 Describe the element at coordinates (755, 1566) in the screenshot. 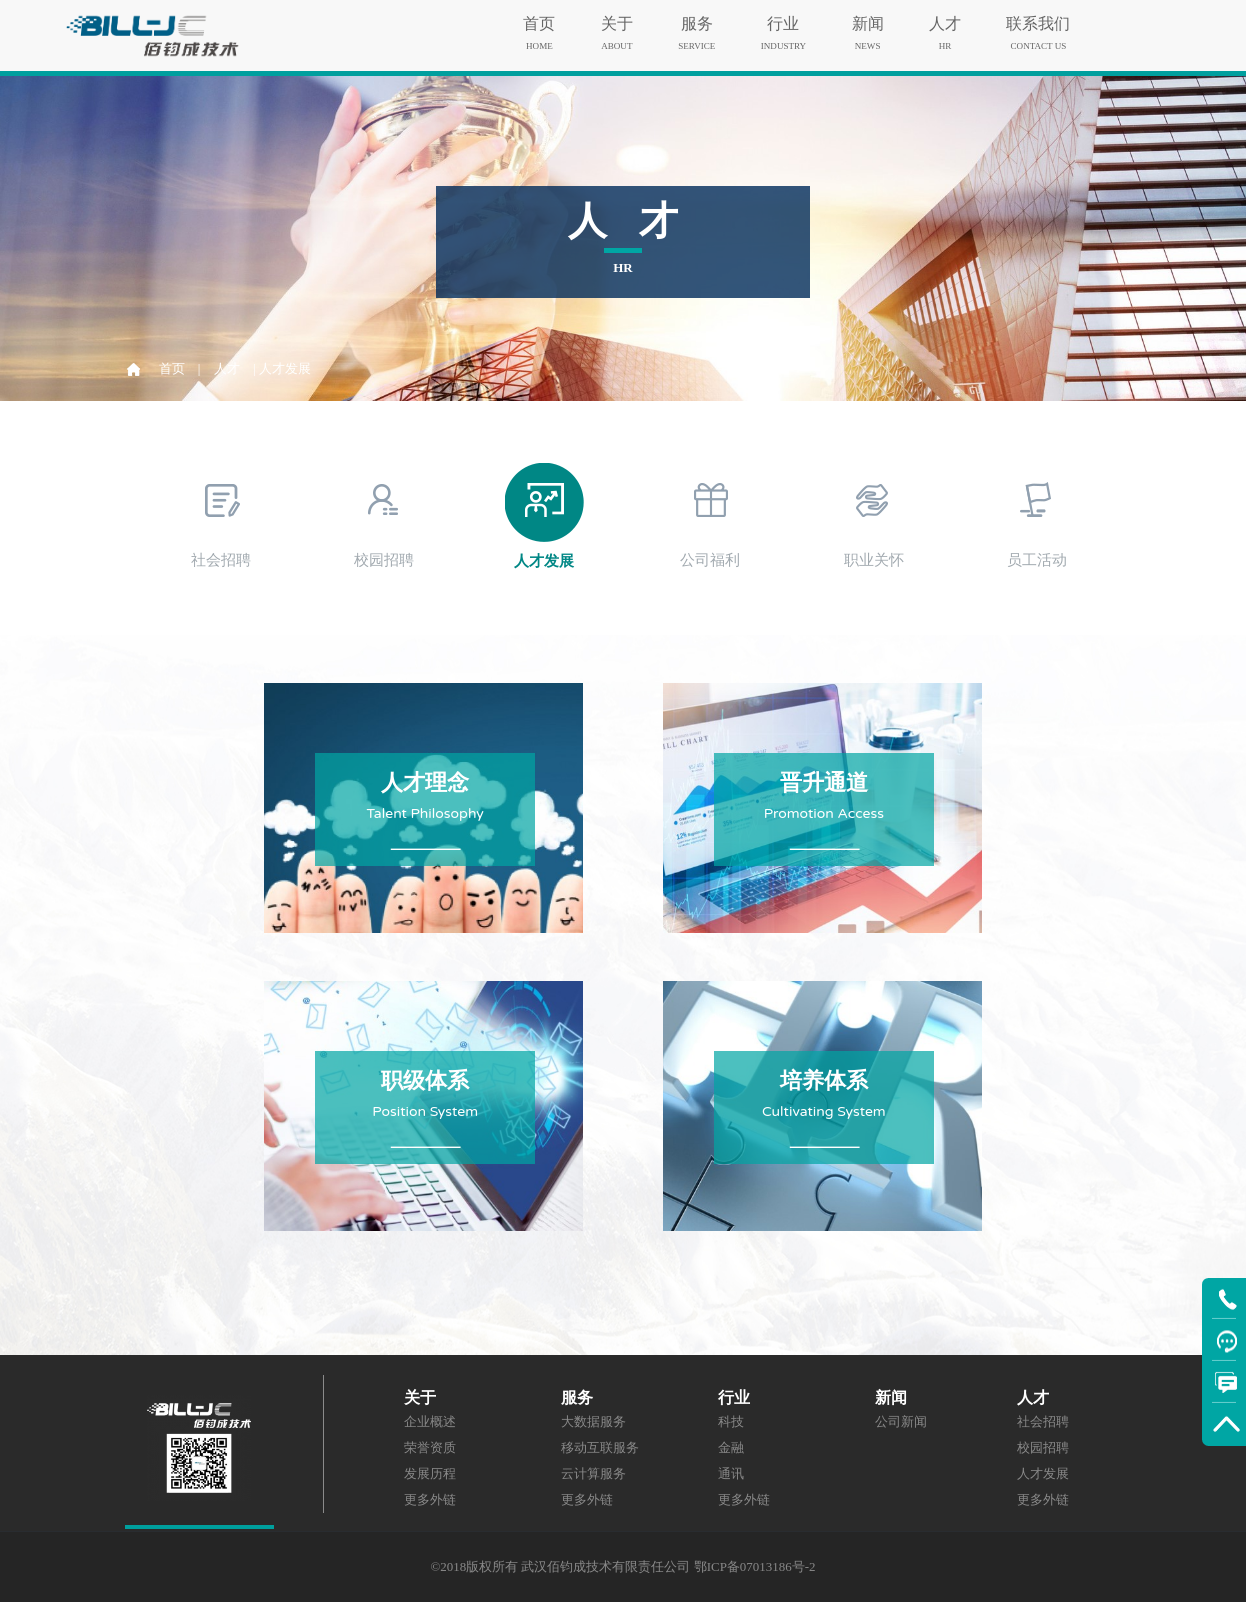

I see `鄂ICP备07013186号-2` at that location.